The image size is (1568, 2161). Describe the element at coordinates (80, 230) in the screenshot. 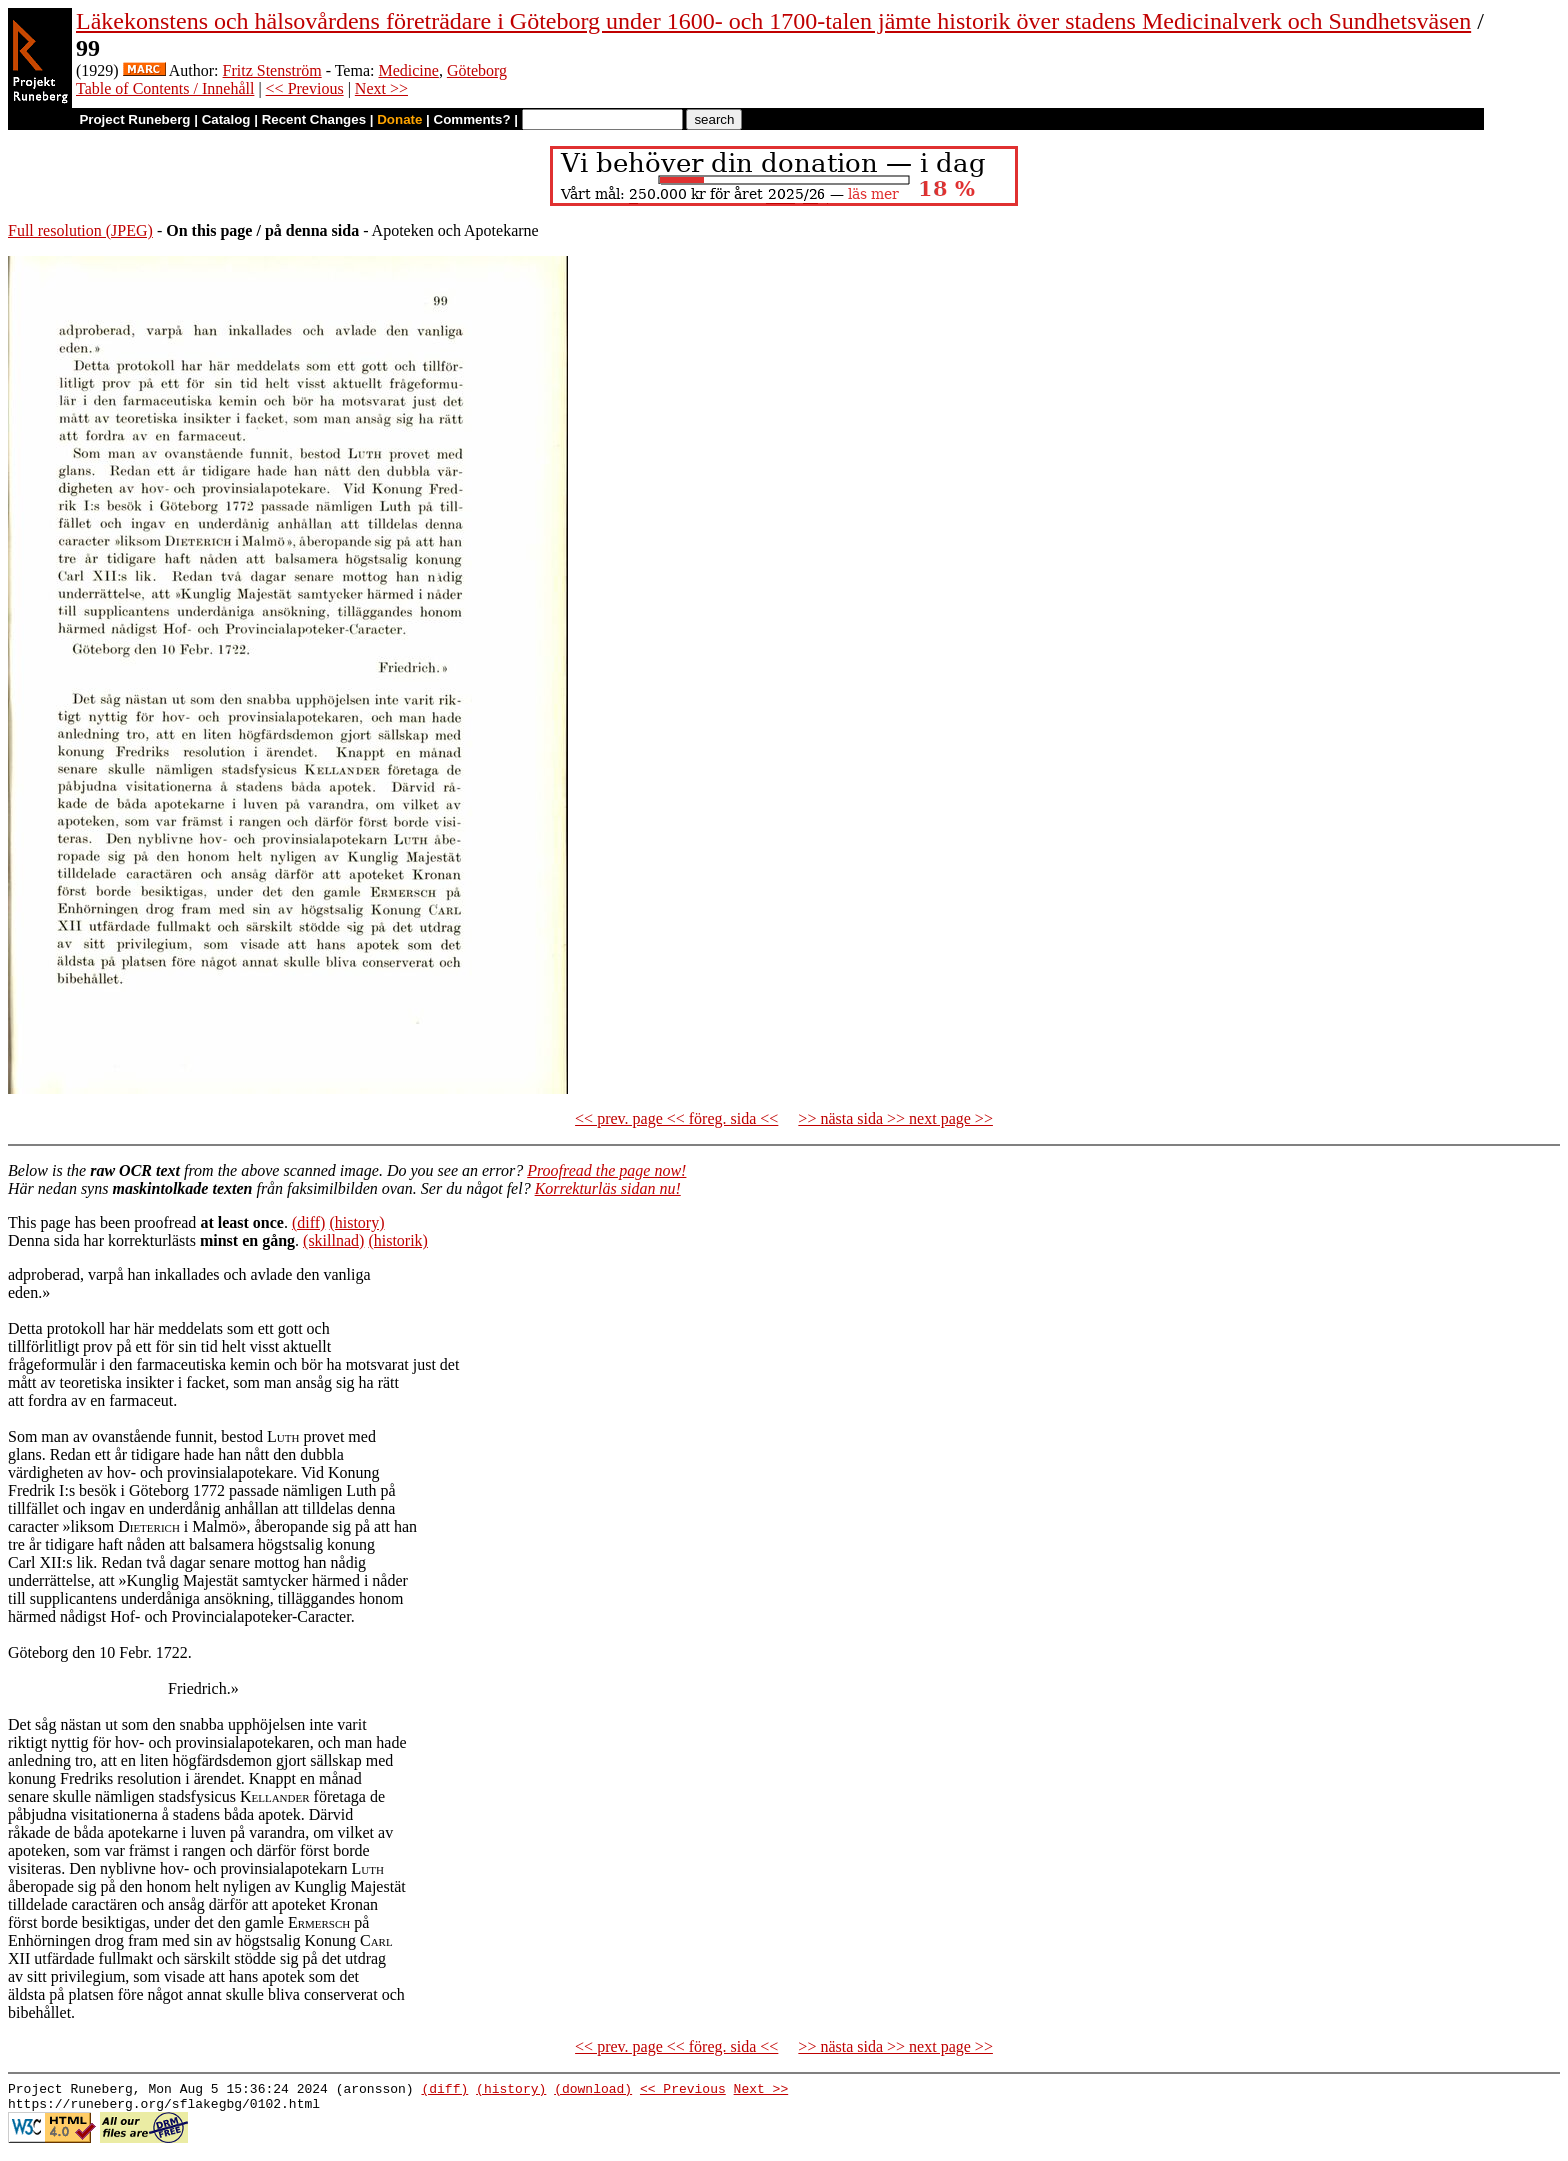

I see `Full resolution (JPEG)` at that location.